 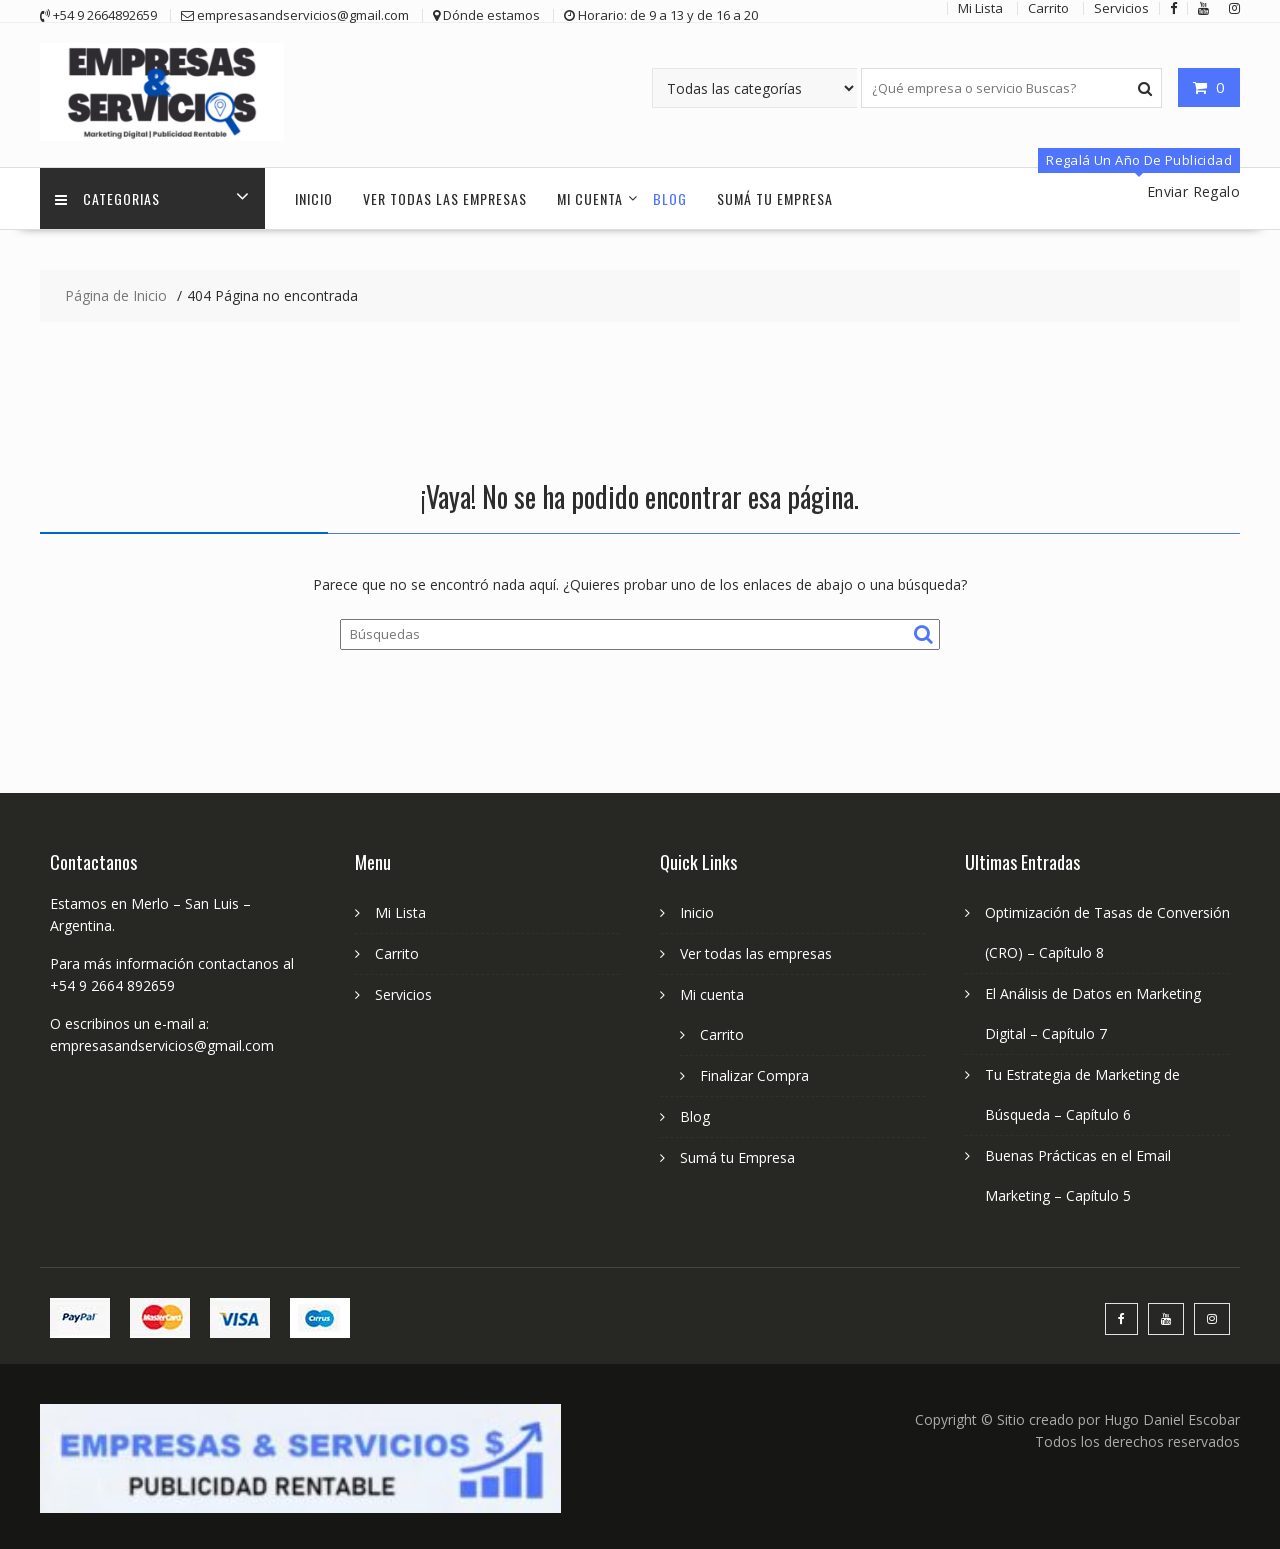 I want to click on Mi Lista, so click(x=400, y=912).